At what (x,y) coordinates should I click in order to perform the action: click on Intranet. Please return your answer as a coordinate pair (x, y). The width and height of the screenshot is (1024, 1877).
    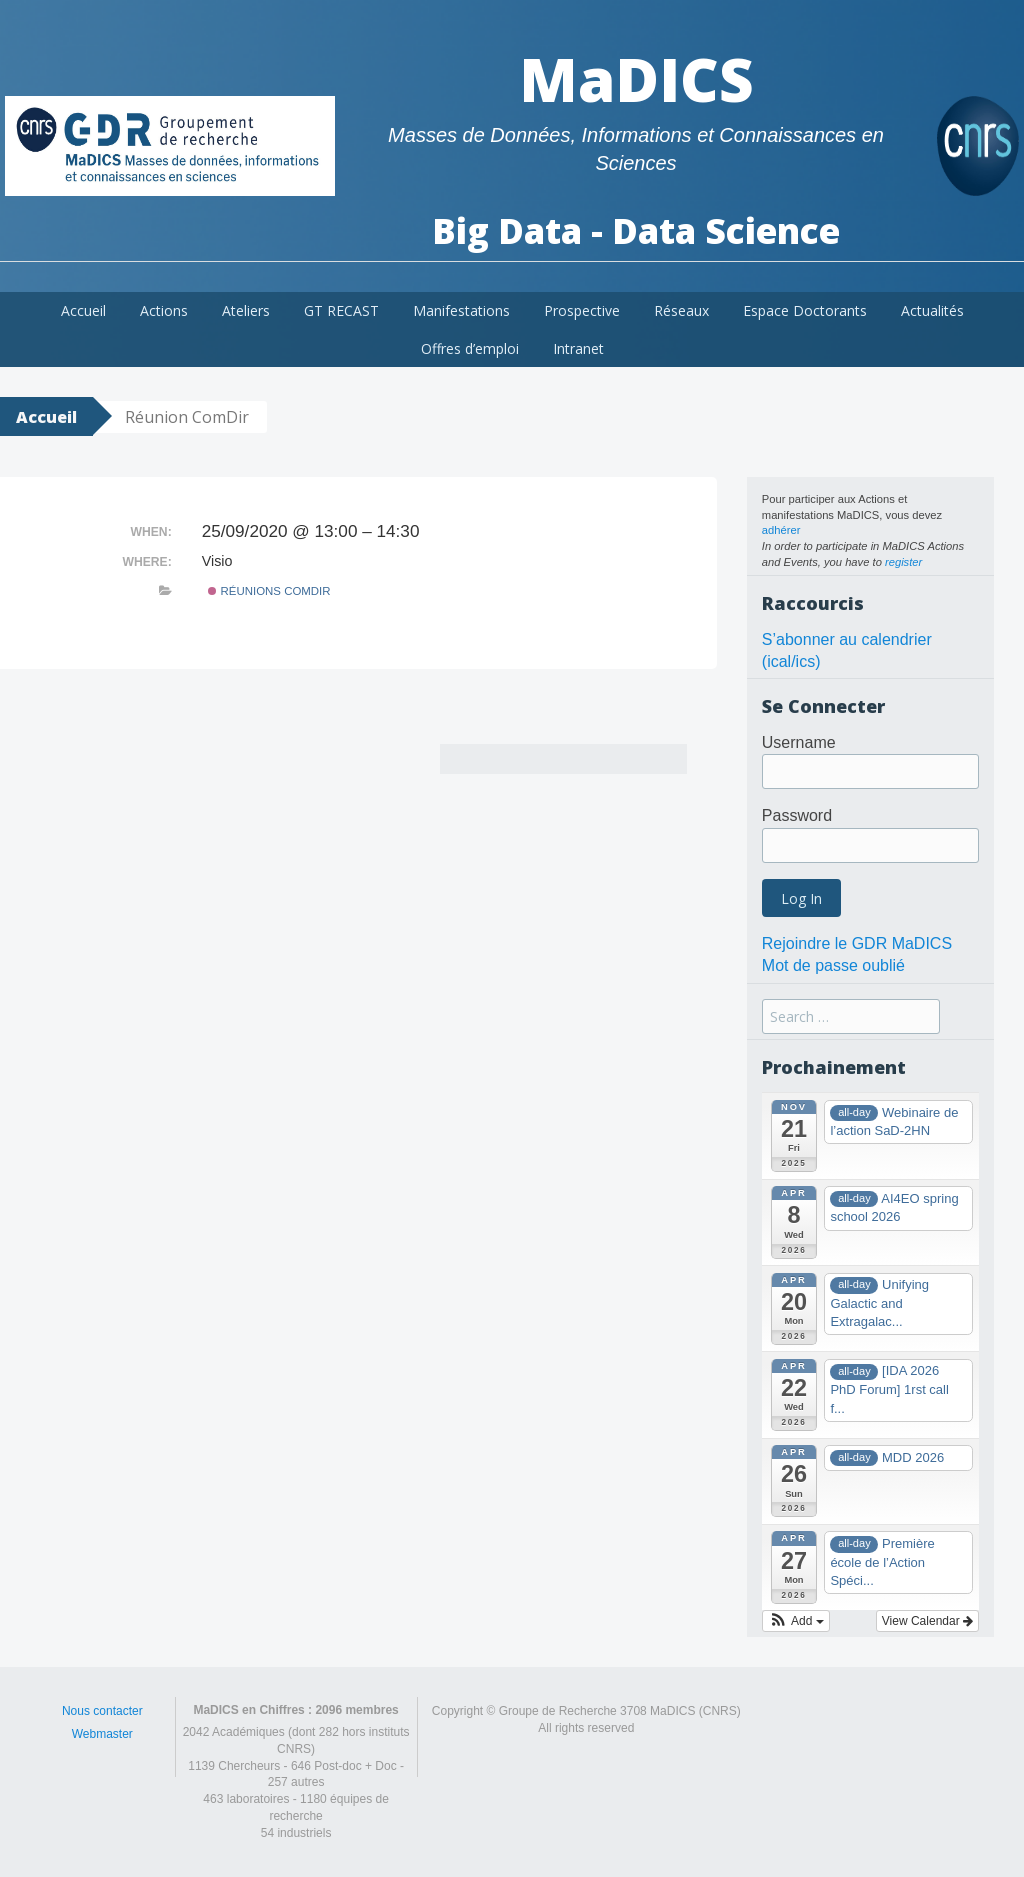
    Looking at the image, I should click on (578, 348).